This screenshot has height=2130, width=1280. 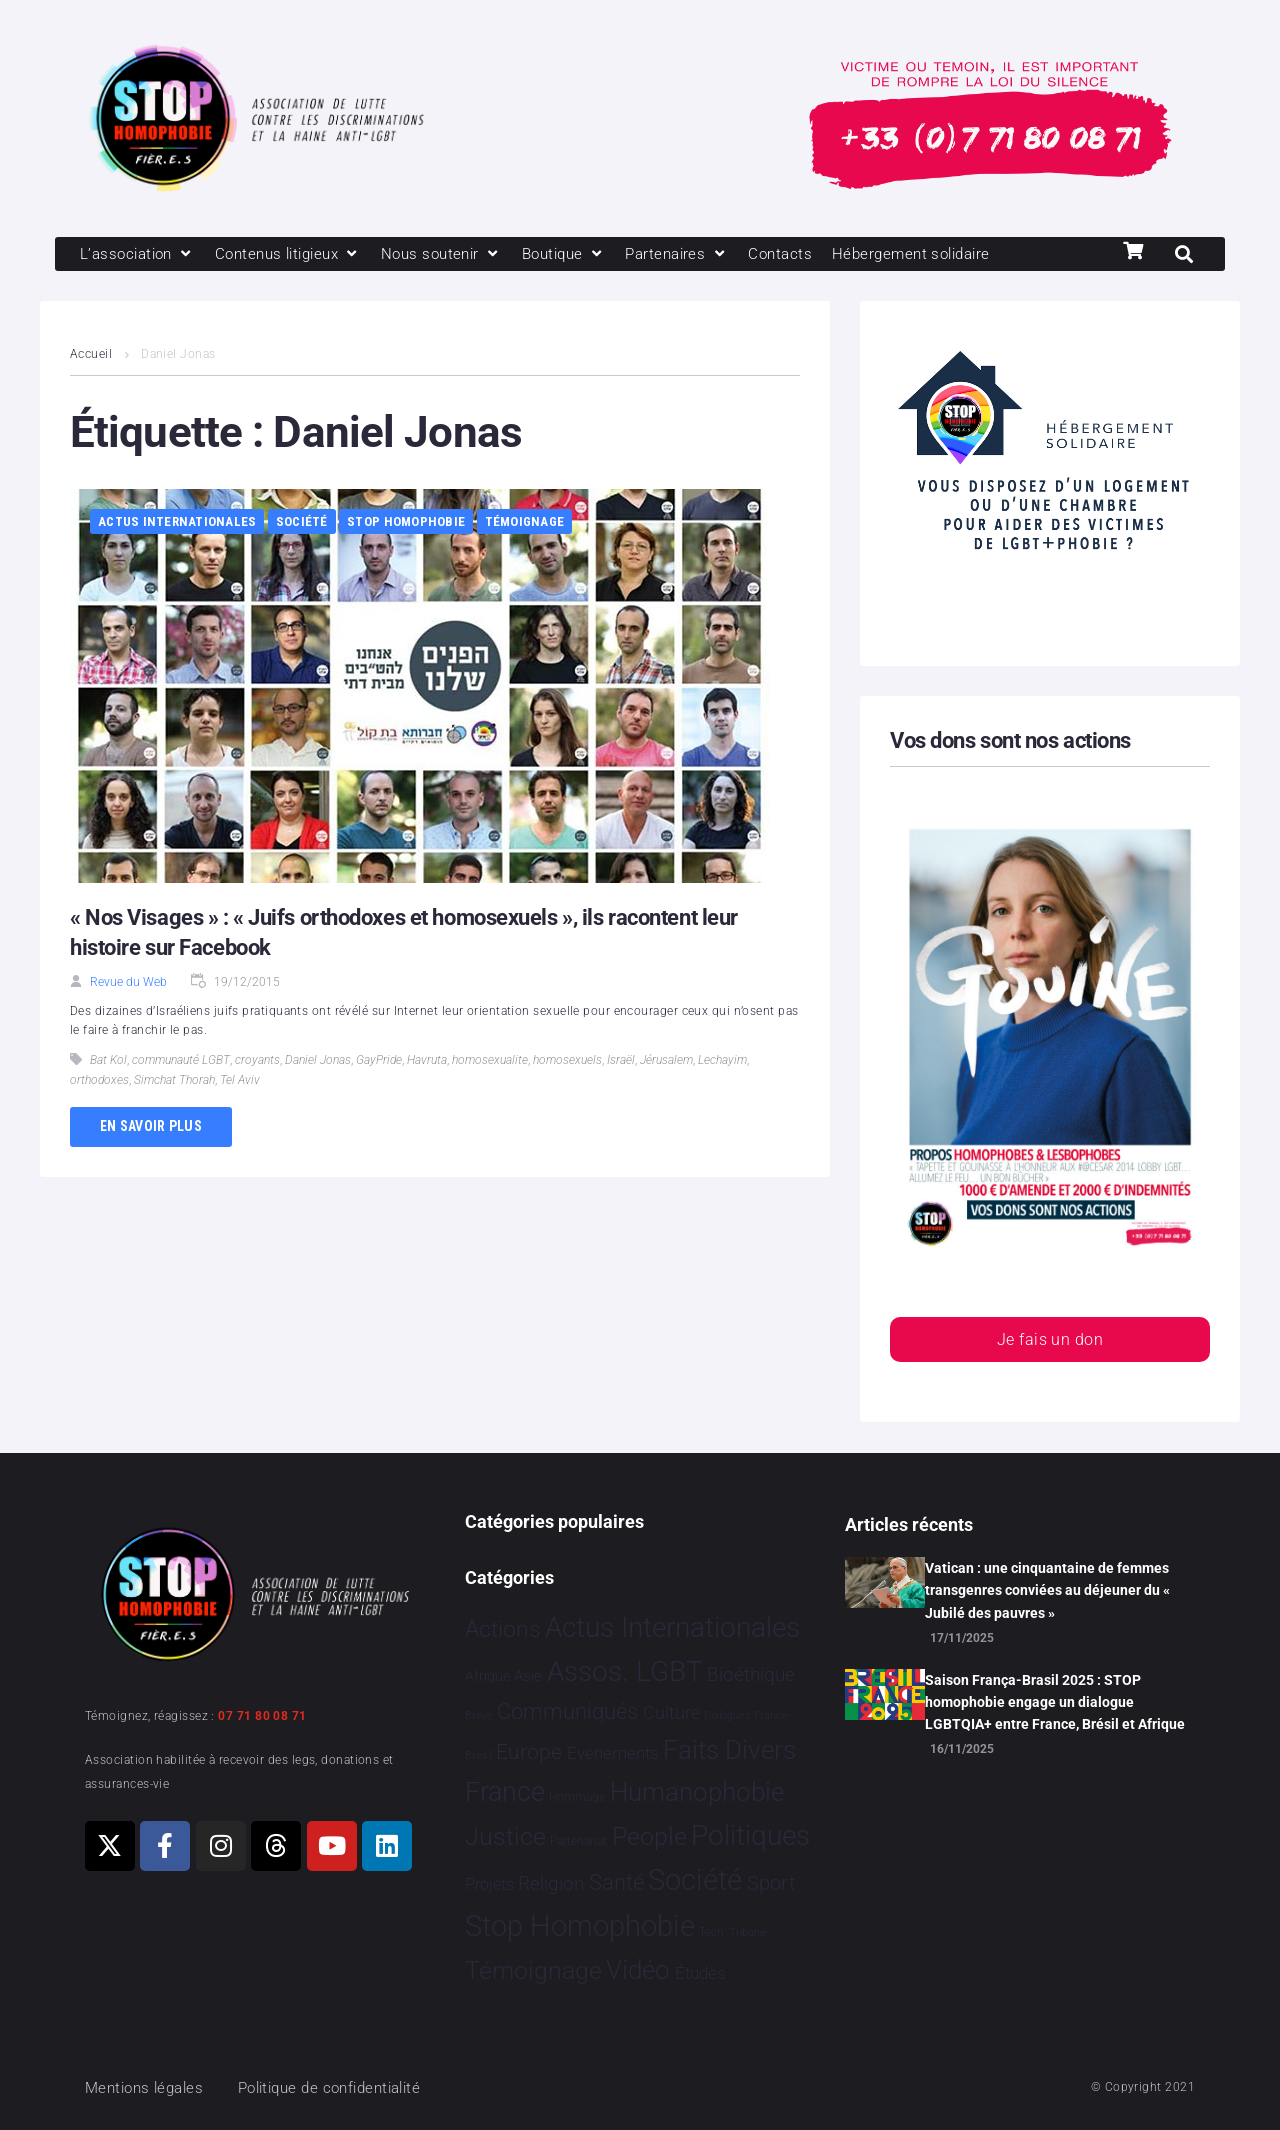 I want to click on Bioéthique [Bioéthique 67 éléments], so click(x=751, y=1675).